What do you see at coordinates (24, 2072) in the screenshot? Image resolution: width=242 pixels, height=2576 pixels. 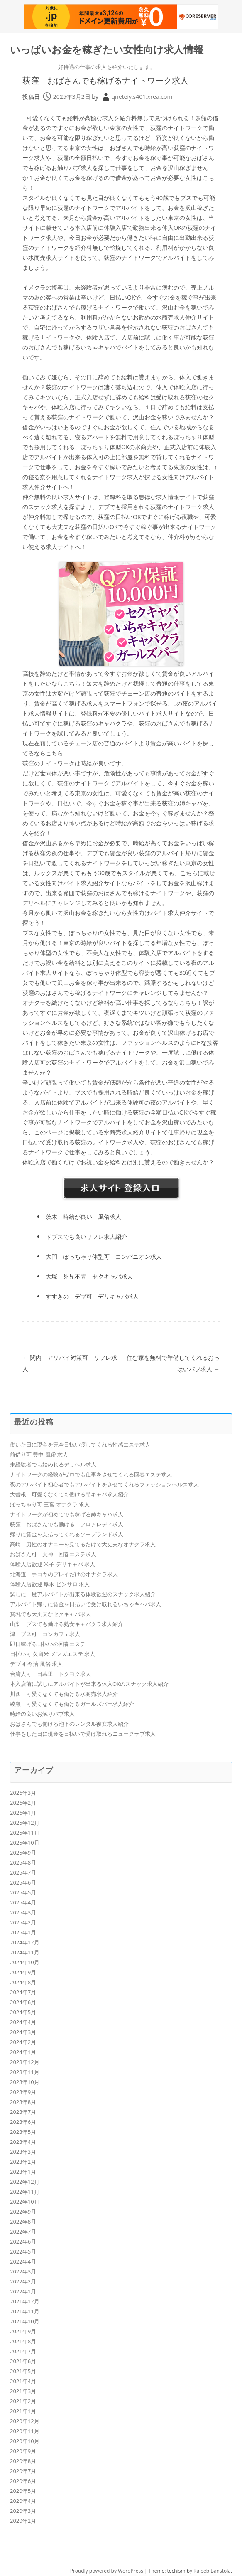 I see `2023年11月` at bounding box center [24, 2072].